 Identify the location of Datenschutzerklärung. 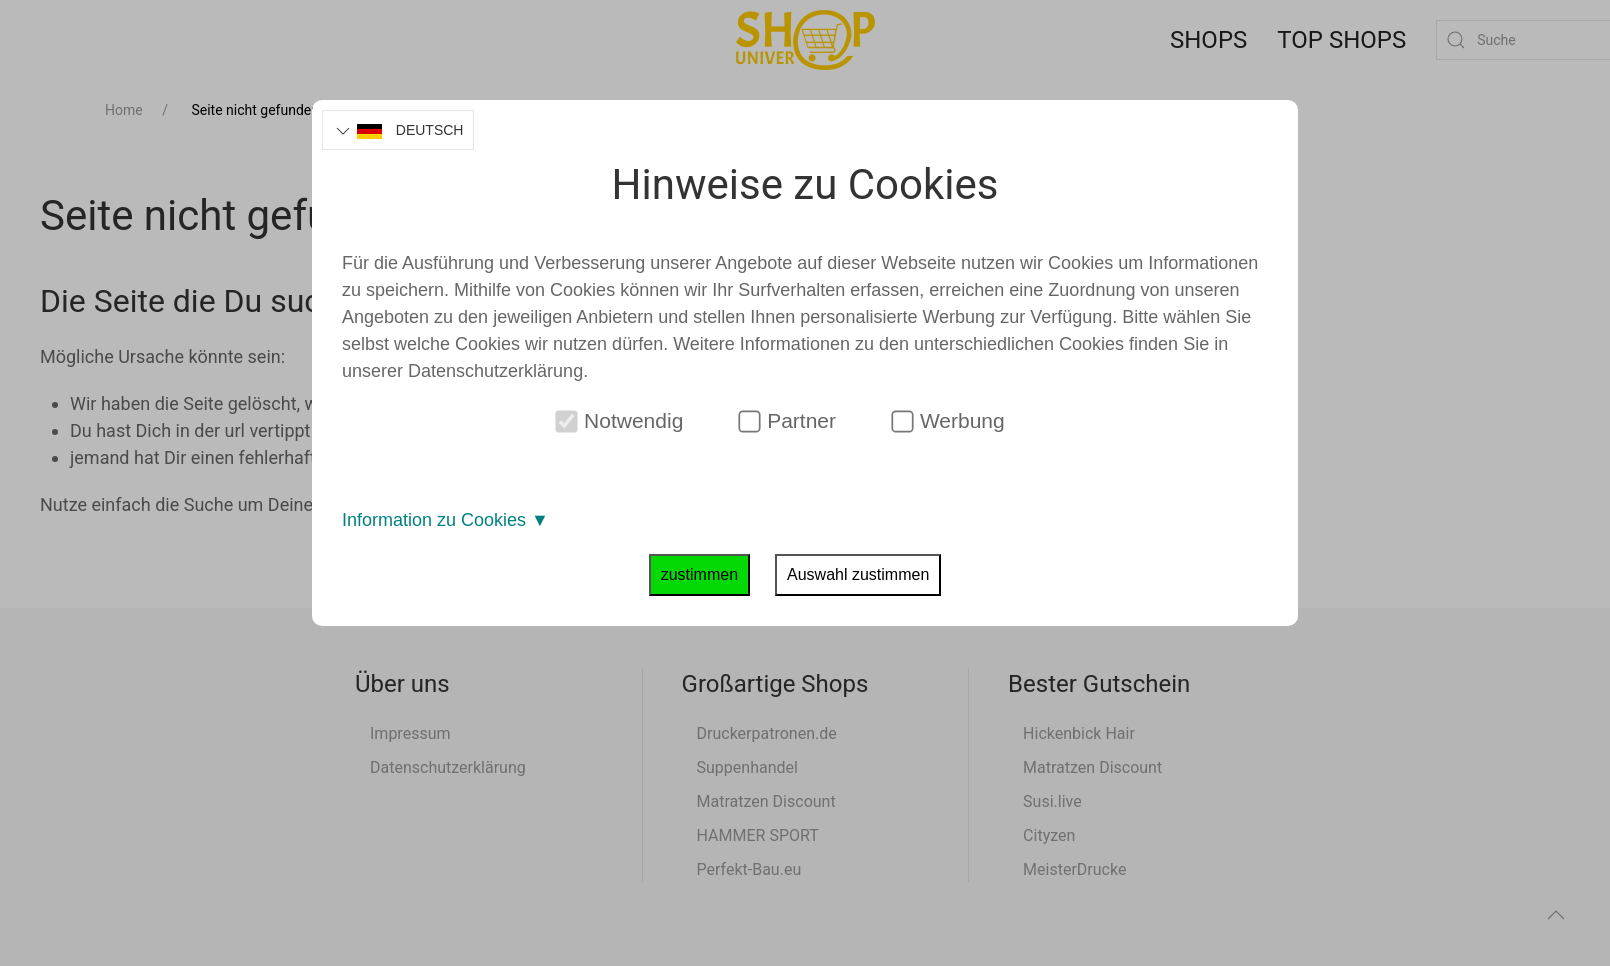
(495, 371).